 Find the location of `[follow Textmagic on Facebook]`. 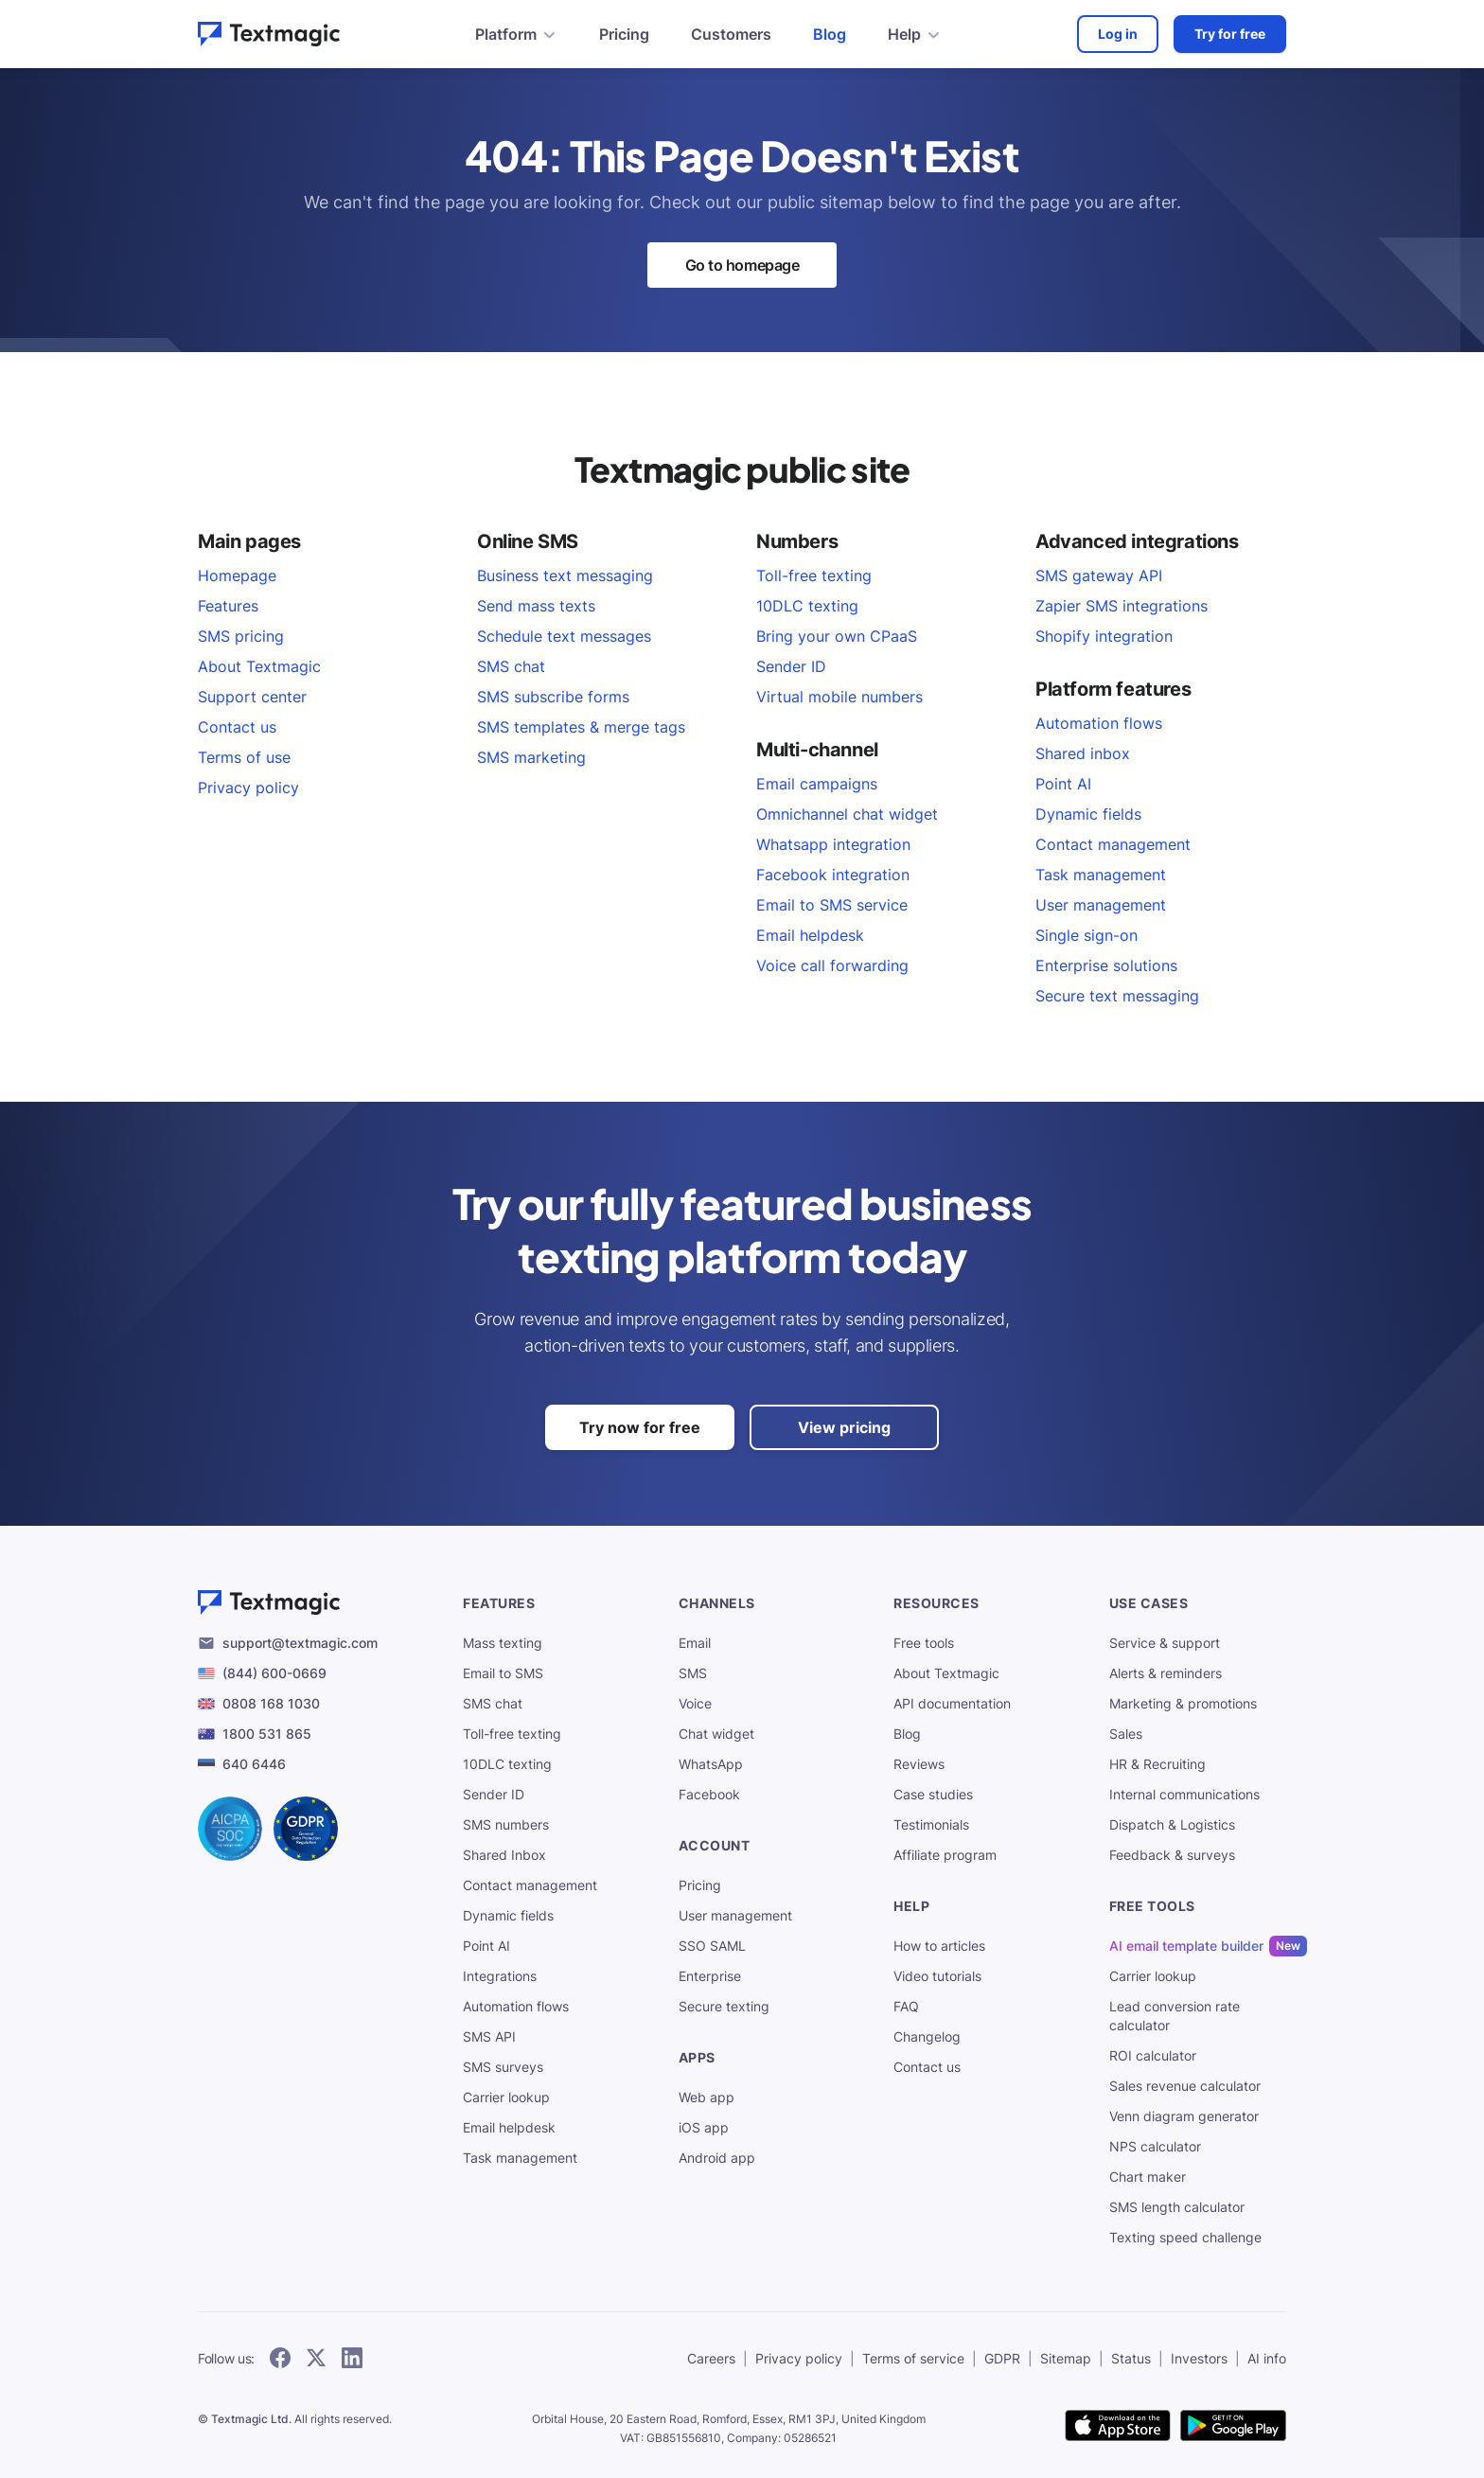

[follow Textmagic on Facebook] is located at coordinates (280, 2359).